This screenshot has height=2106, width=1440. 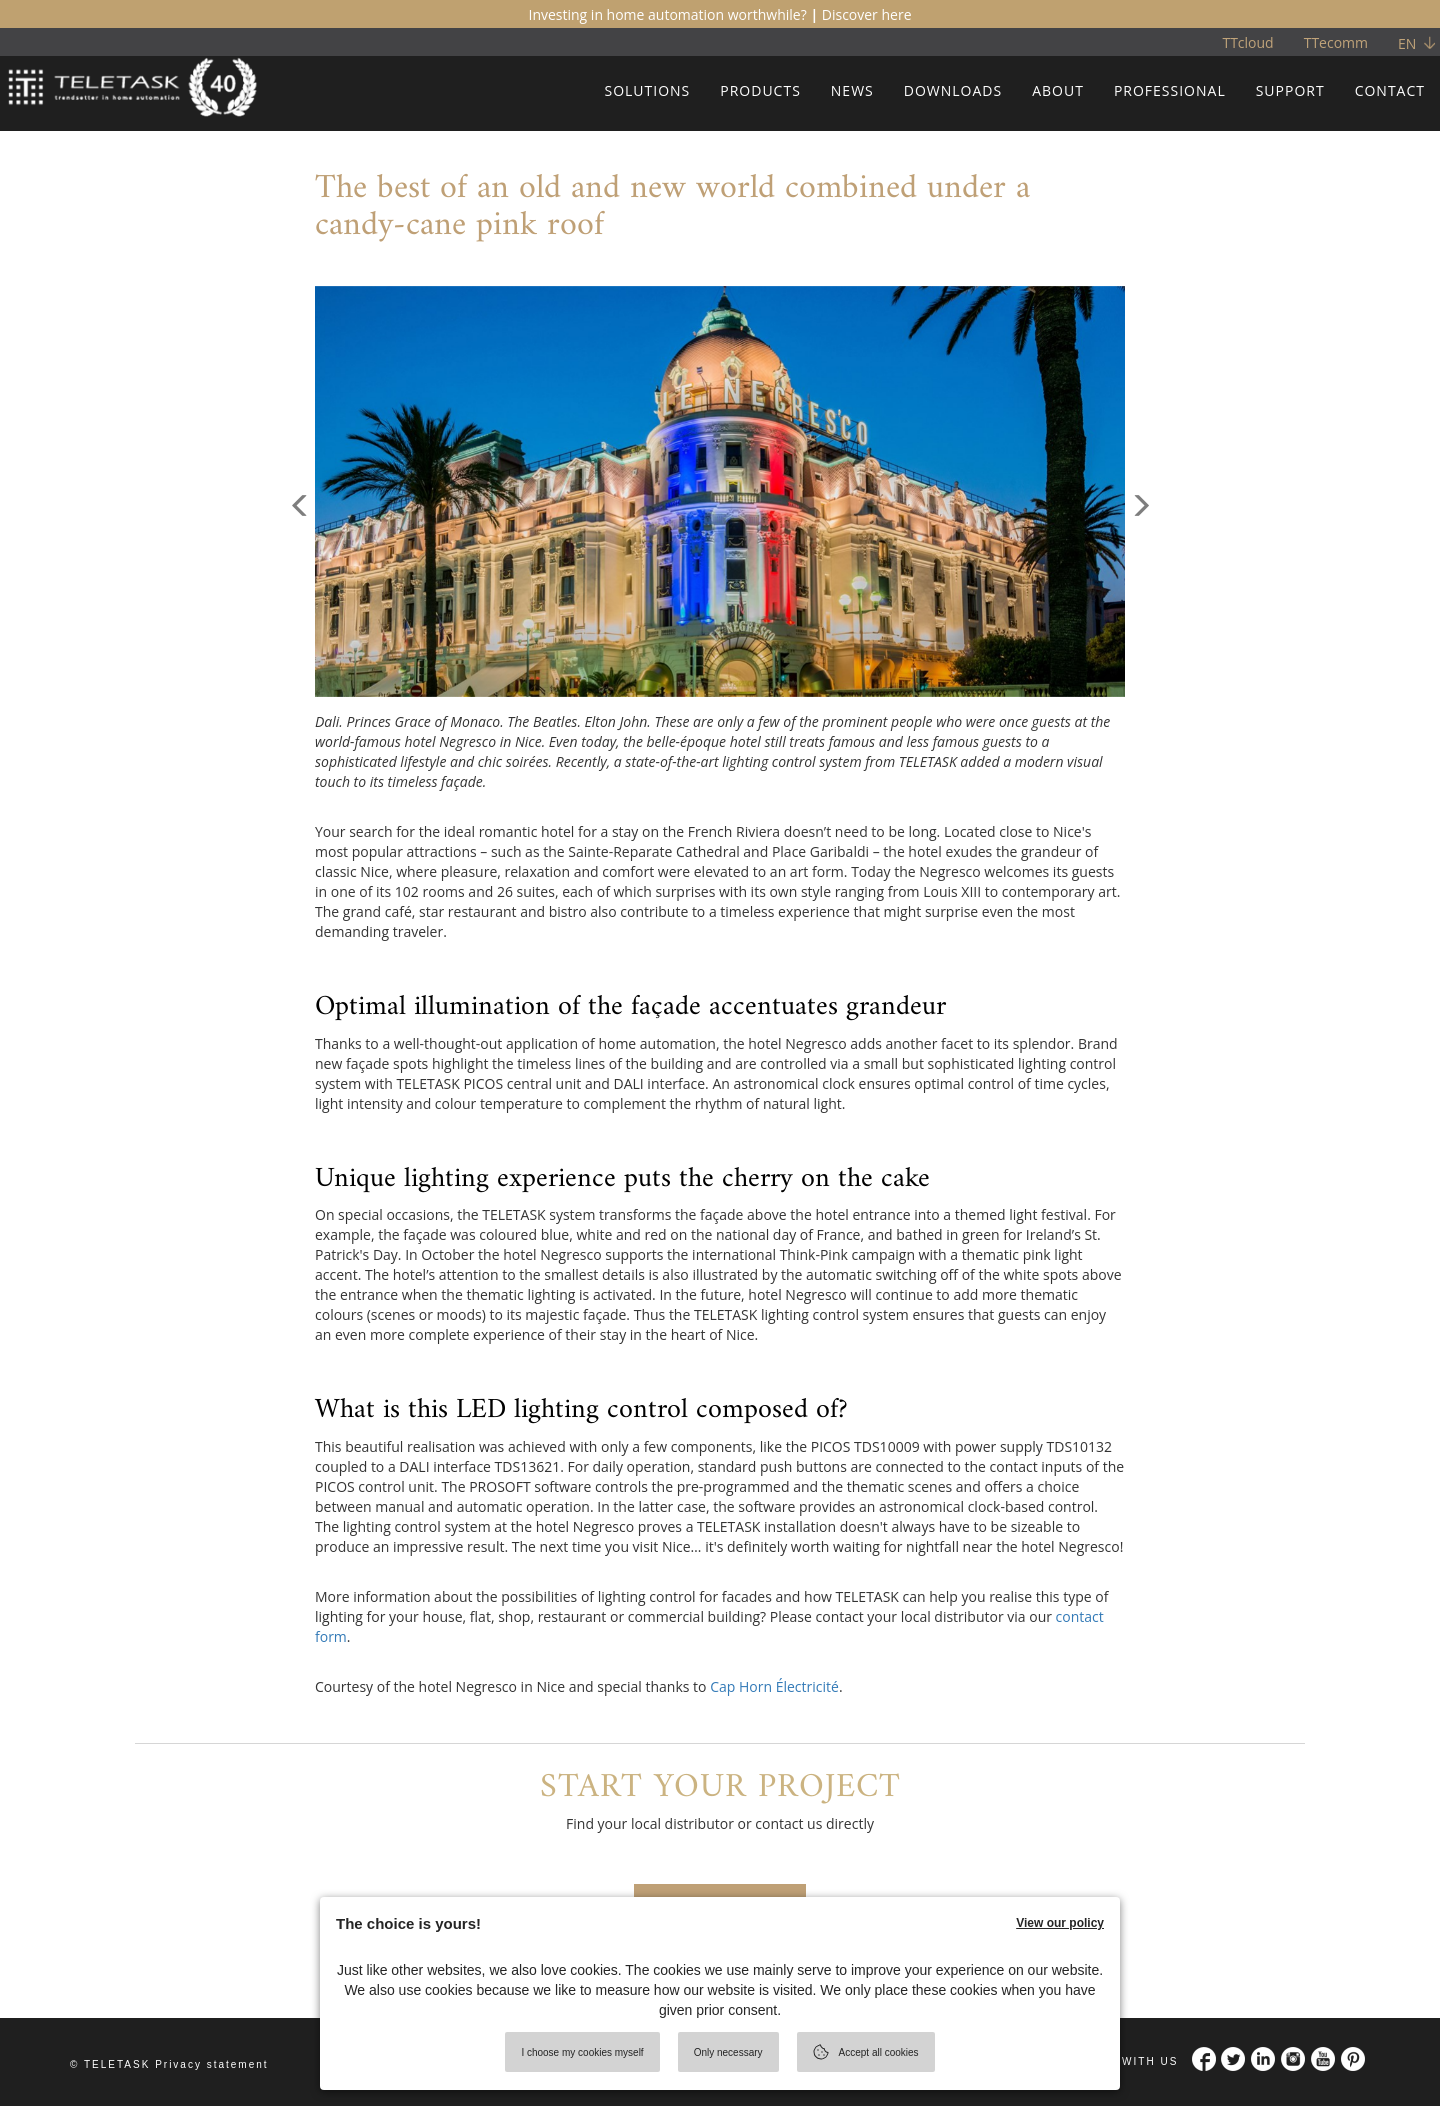 I want to click on SUPPORT, so click(x=1290, y=90).